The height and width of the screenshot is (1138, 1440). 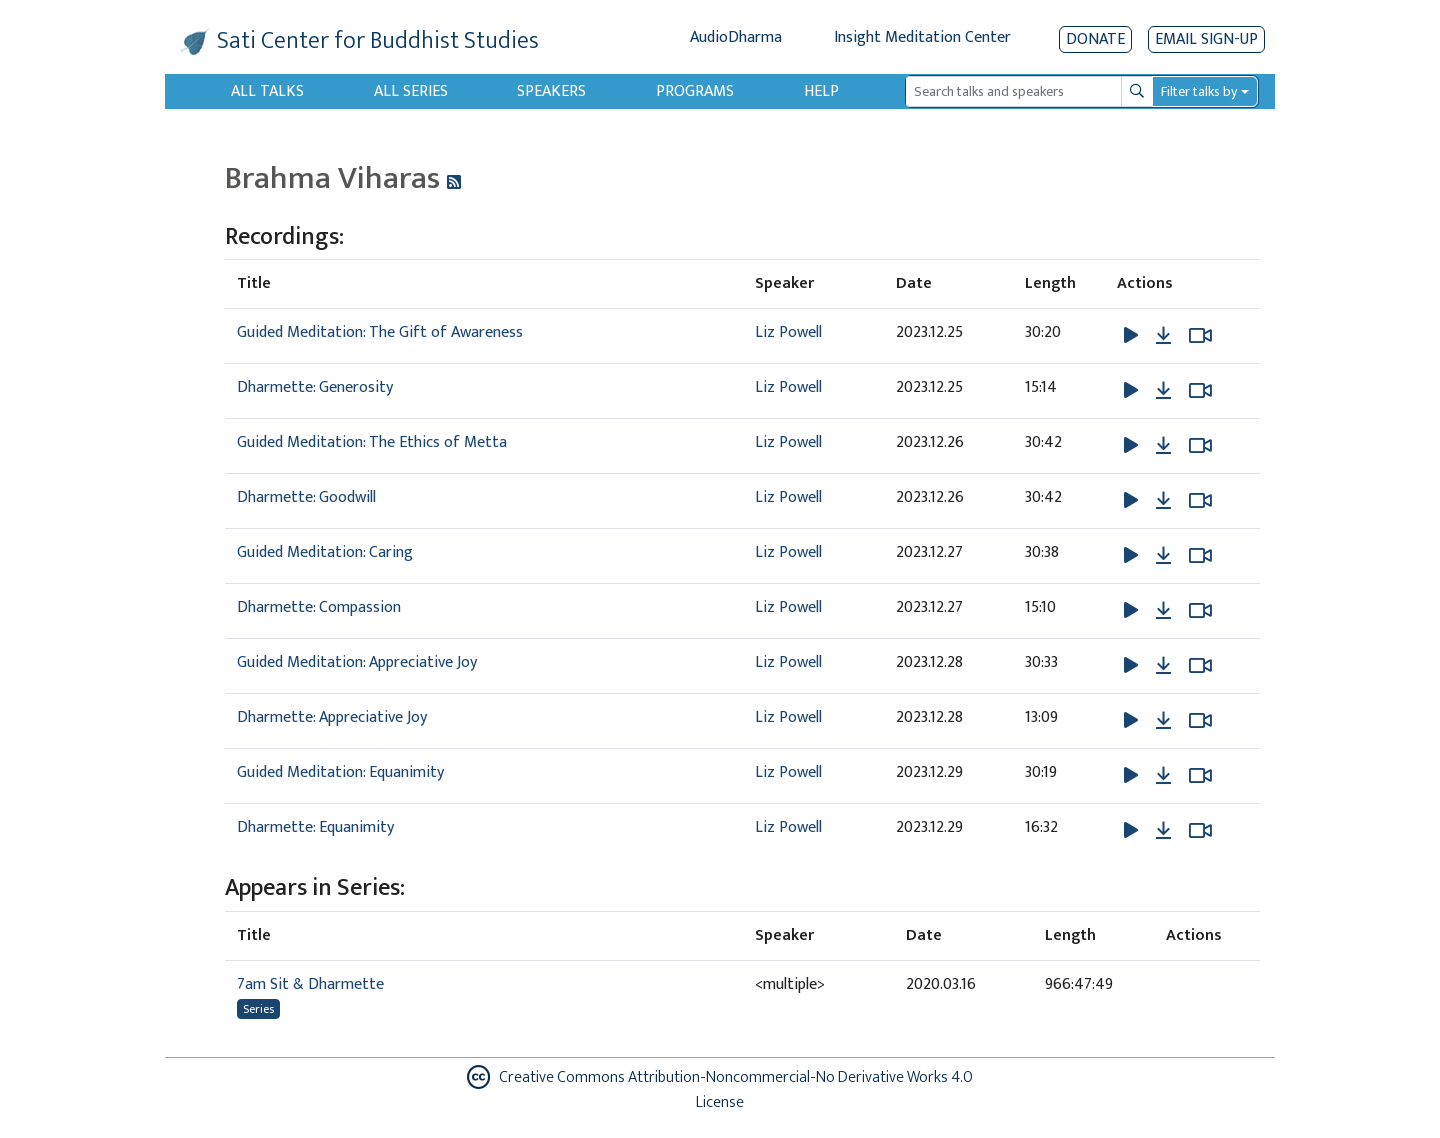 I want to click on [Download Dharmette: Generosity], so click(x=1163, y=391).